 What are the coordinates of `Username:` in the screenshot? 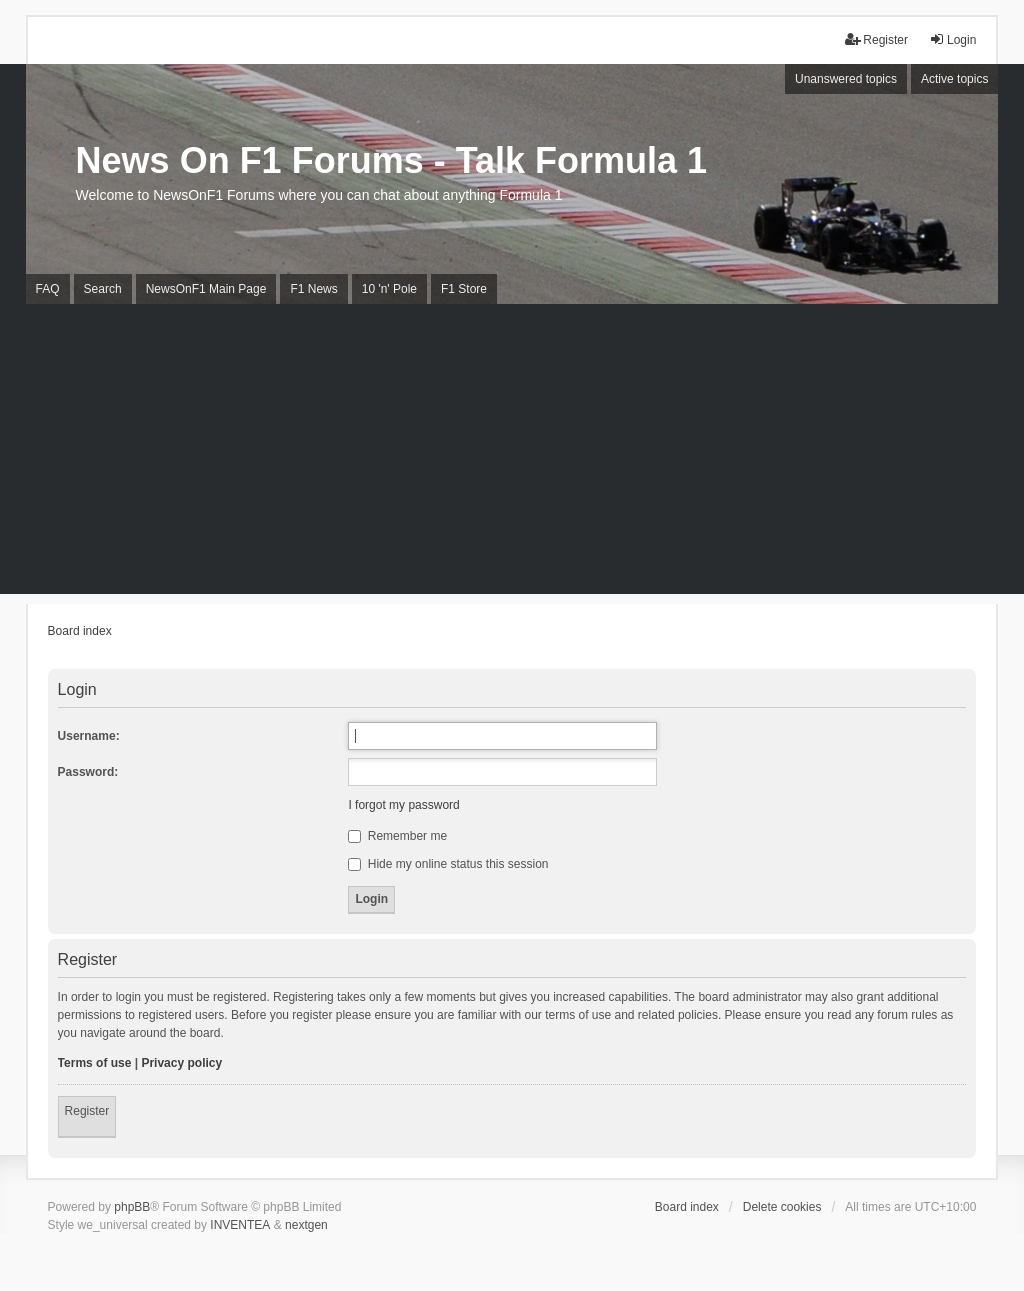 It's located at (89, 736).